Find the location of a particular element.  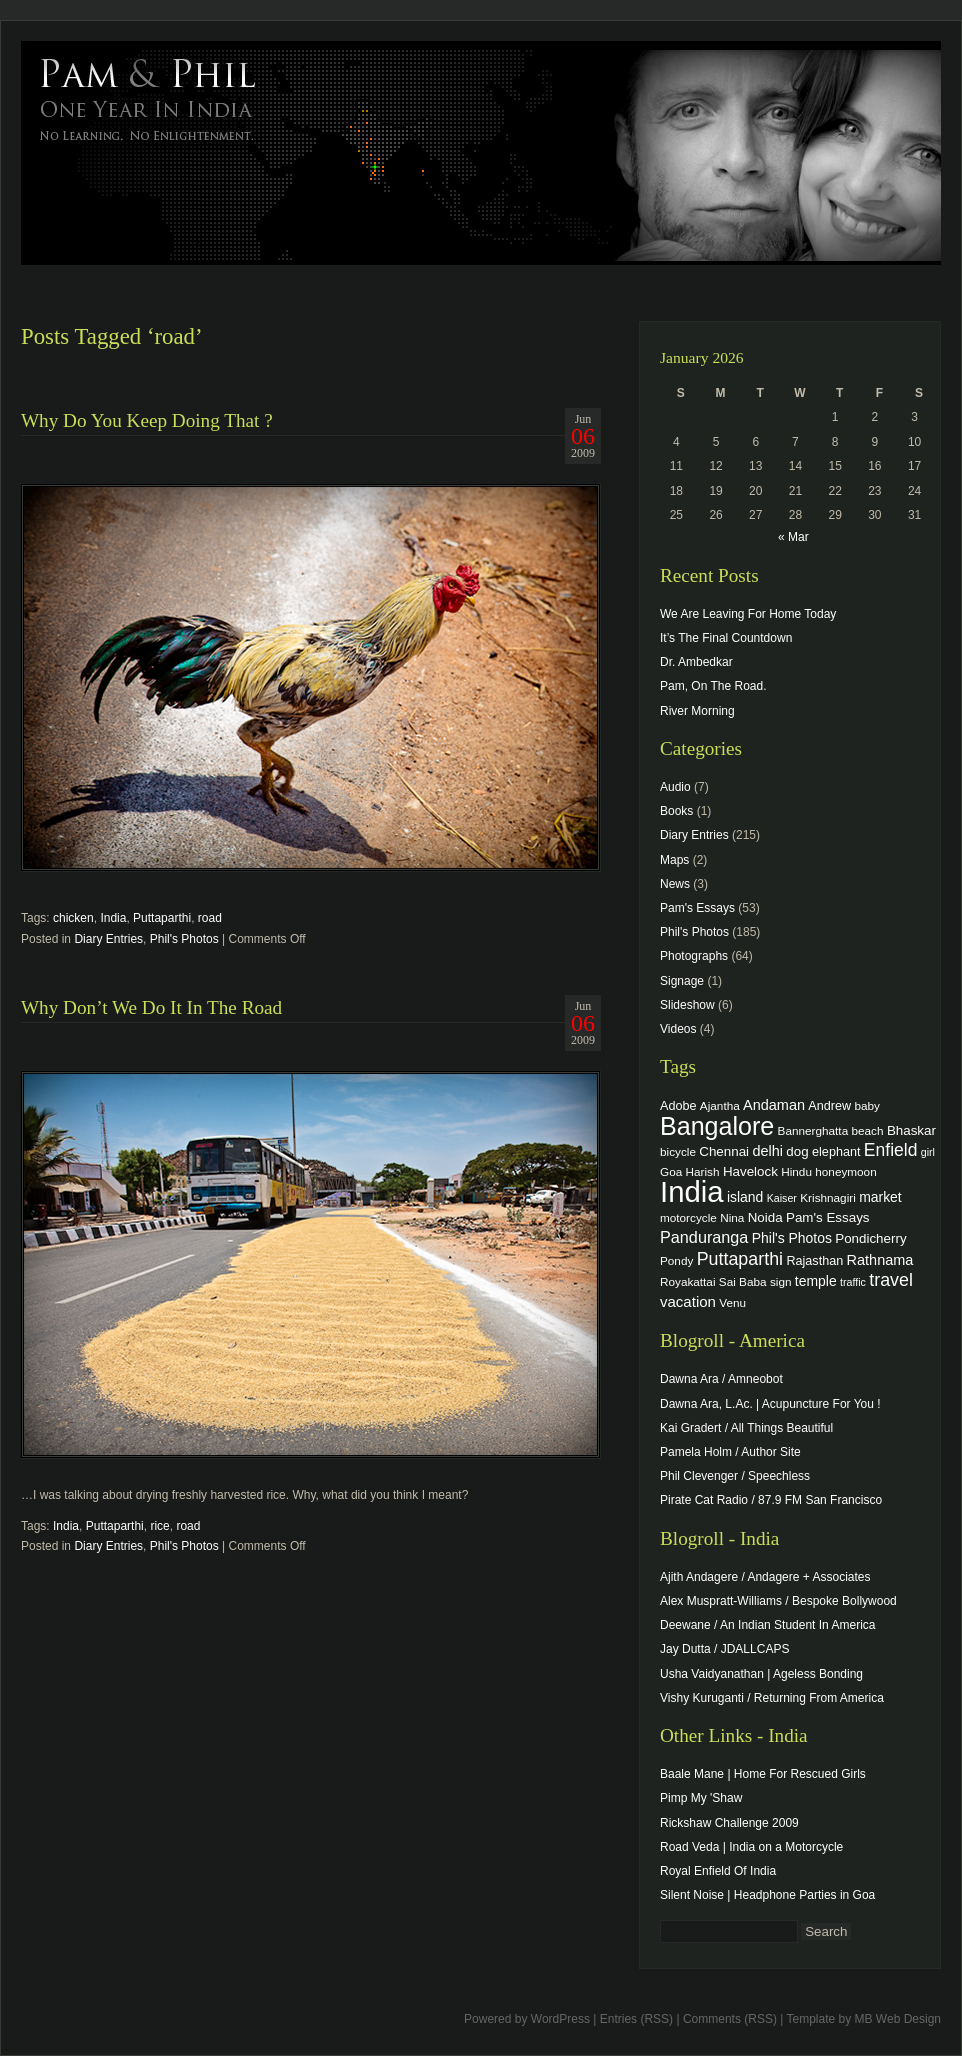

bicycle [bicycle (4 items)] is located at coordinates (678, 1151).